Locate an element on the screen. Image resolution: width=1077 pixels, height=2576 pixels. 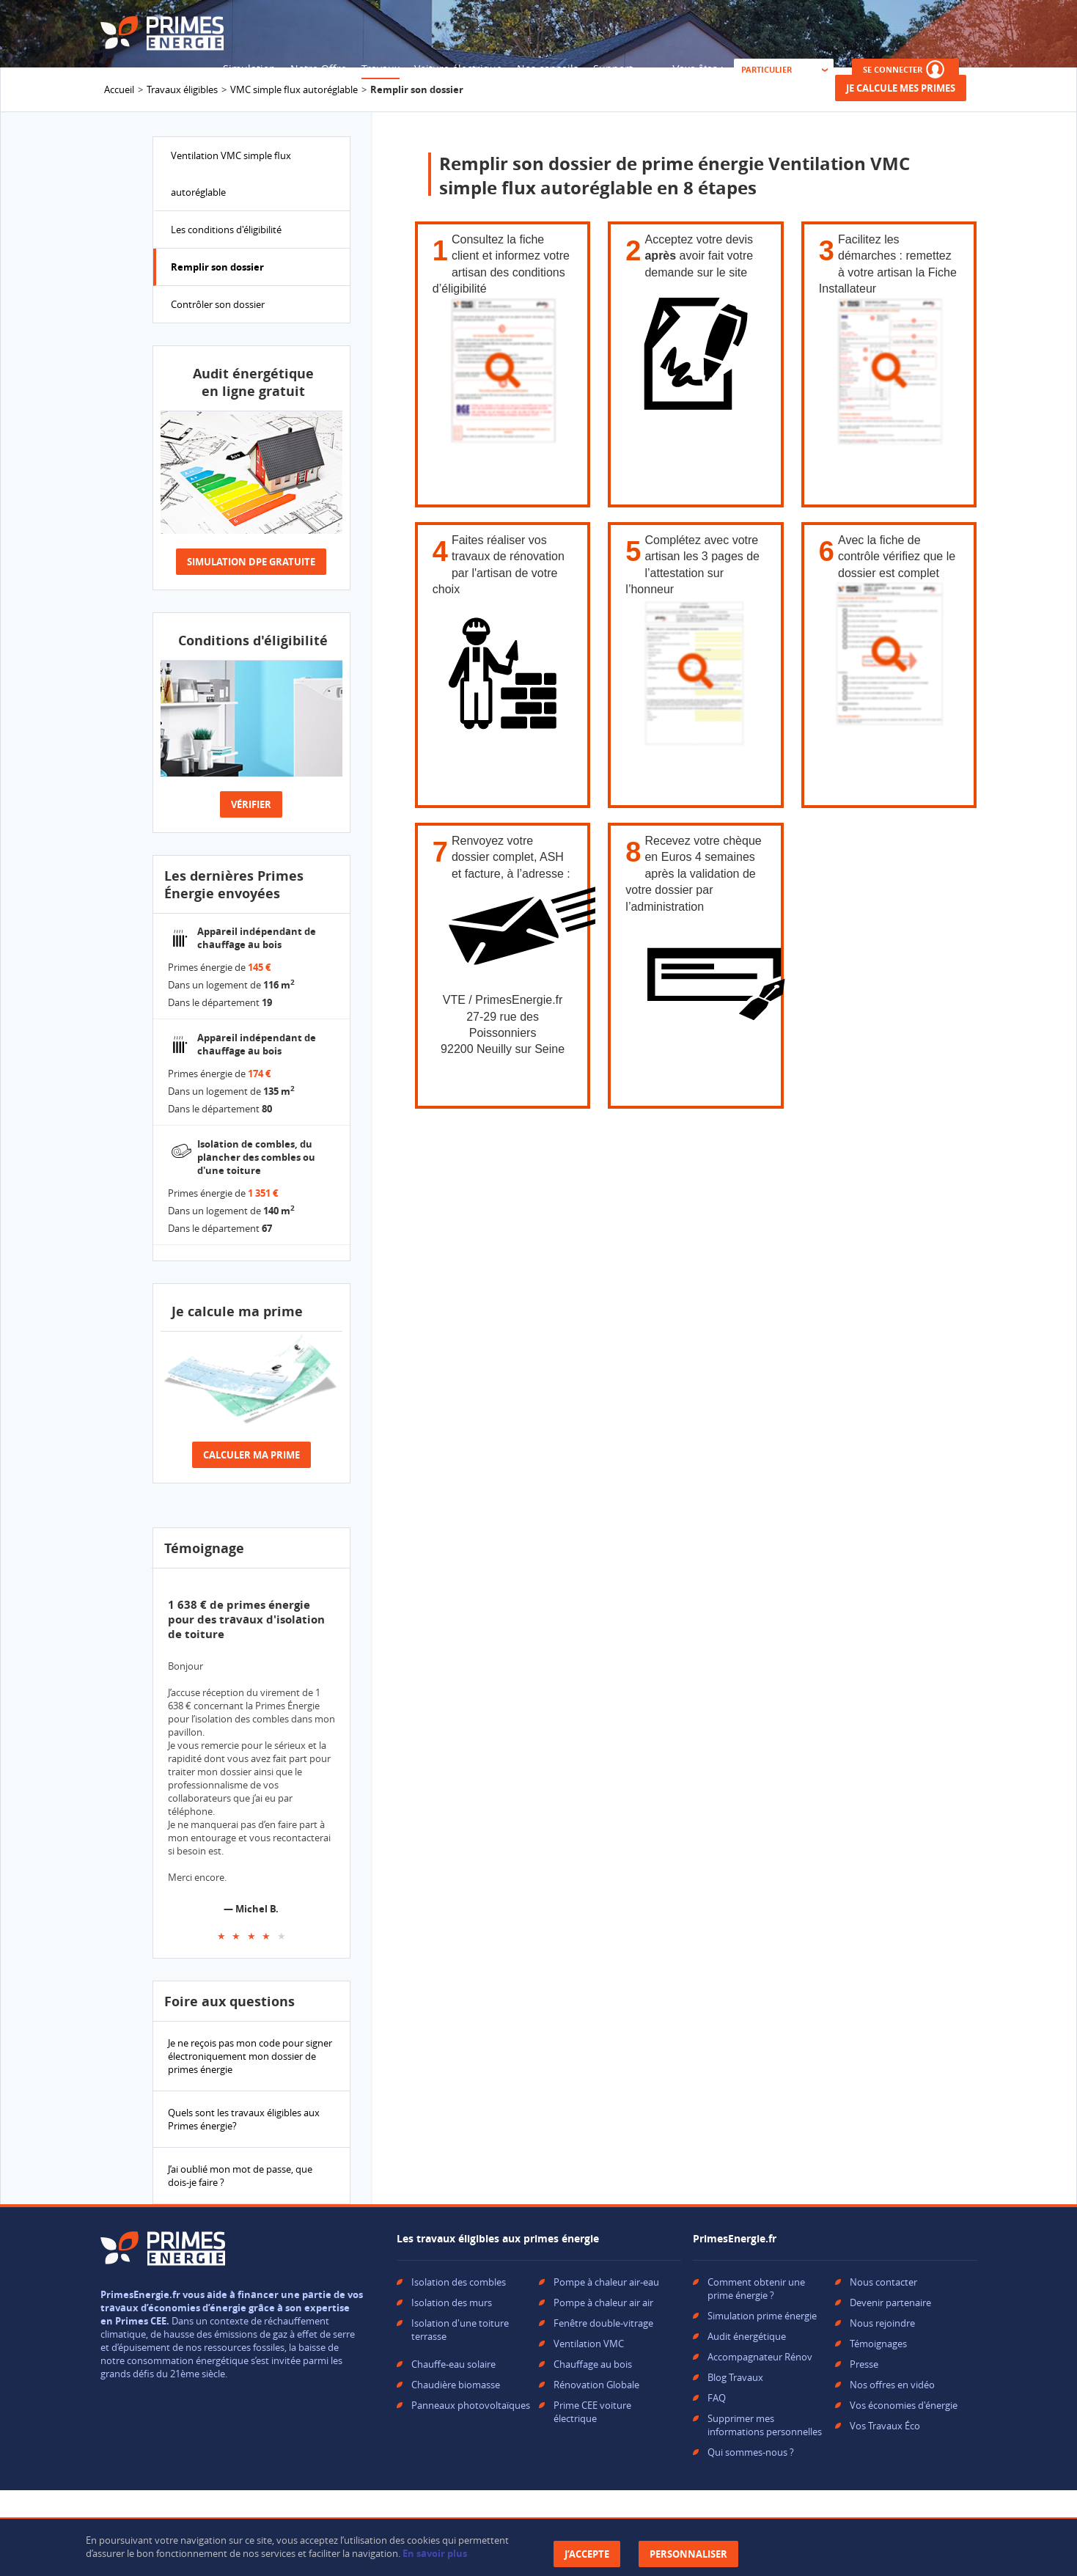
Prime CEE voiture électrique is located at coordinates (592, 2412).